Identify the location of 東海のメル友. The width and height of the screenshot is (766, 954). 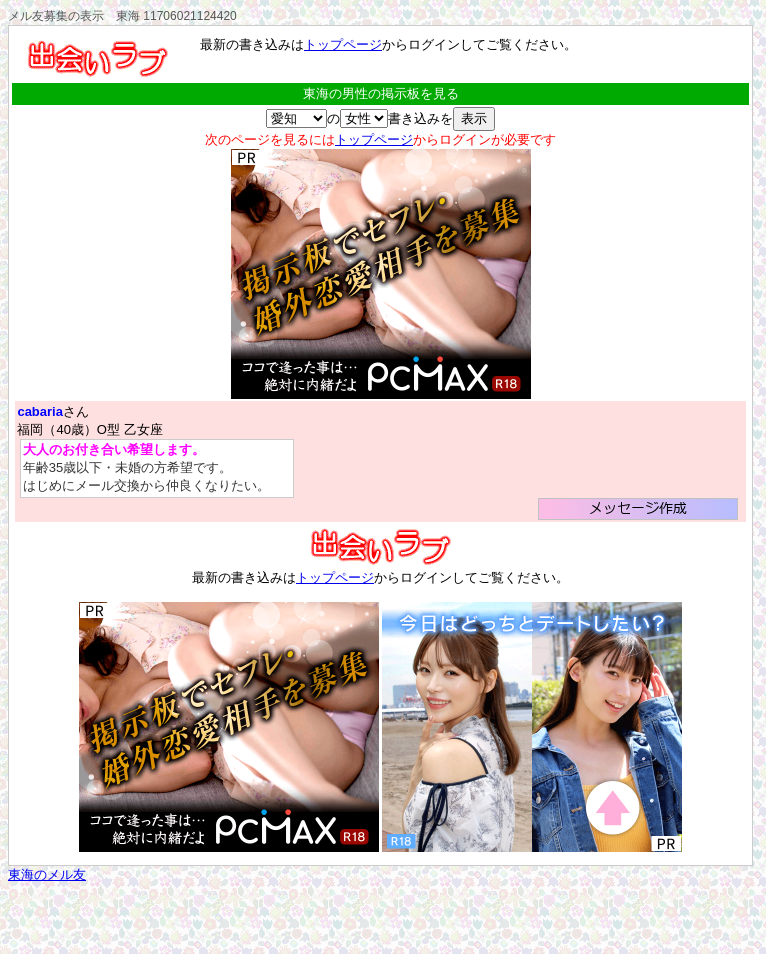
(47, 874).